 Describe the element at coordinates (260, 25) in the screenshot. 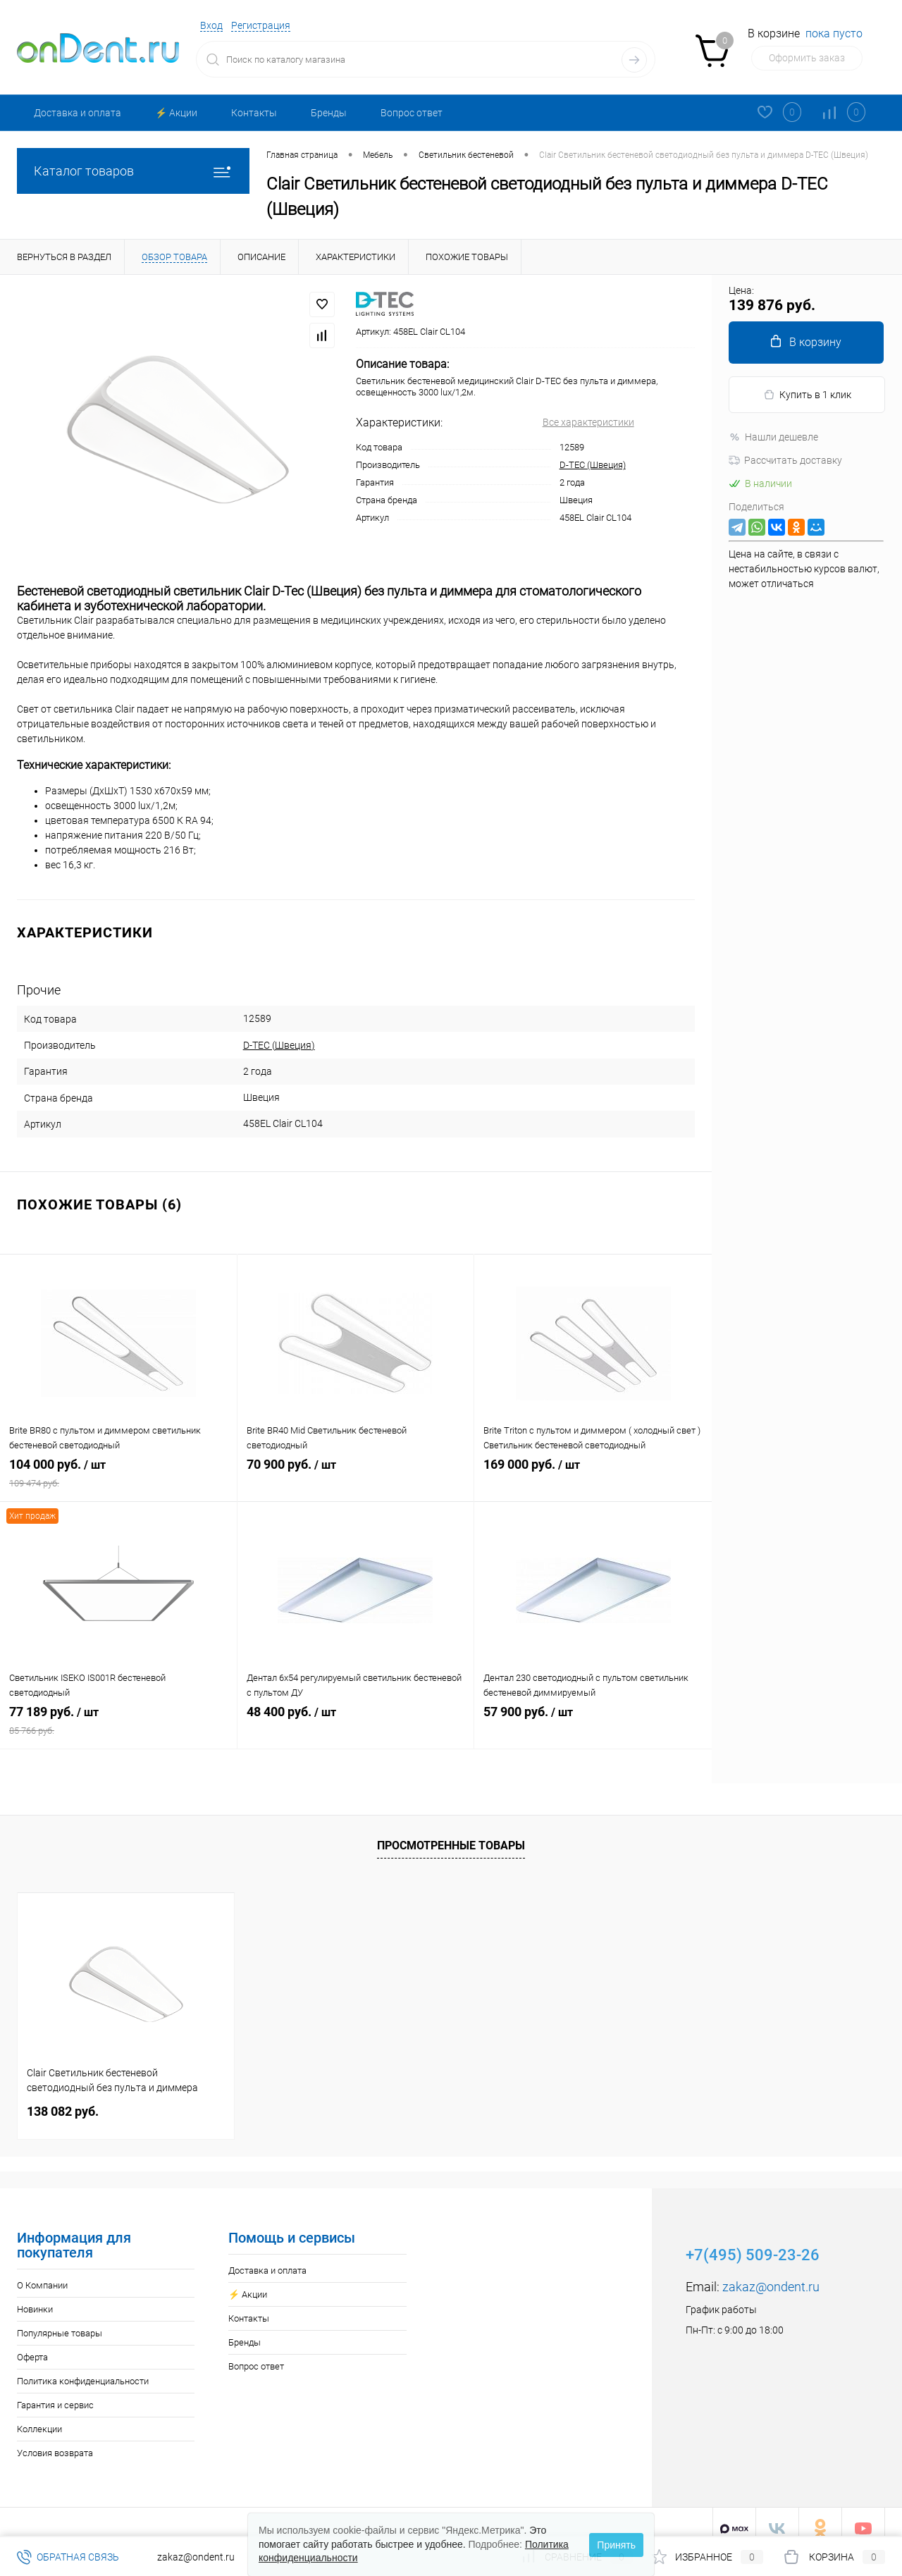

I see `Регистрация` at that location.